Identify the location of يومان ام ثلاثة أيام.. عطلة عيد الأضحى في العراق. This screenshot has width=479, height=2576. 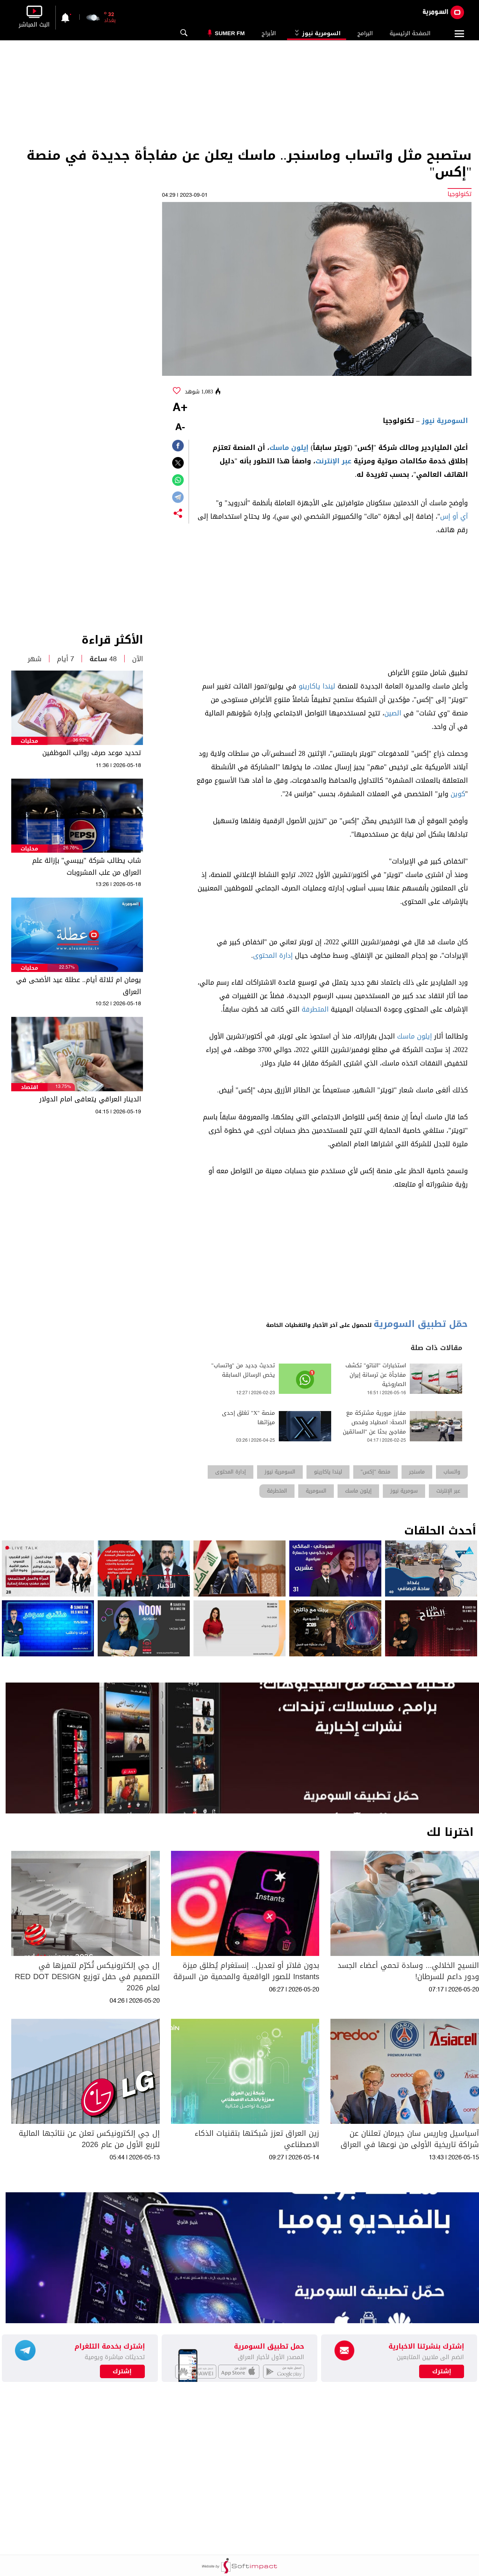
(78, 986).